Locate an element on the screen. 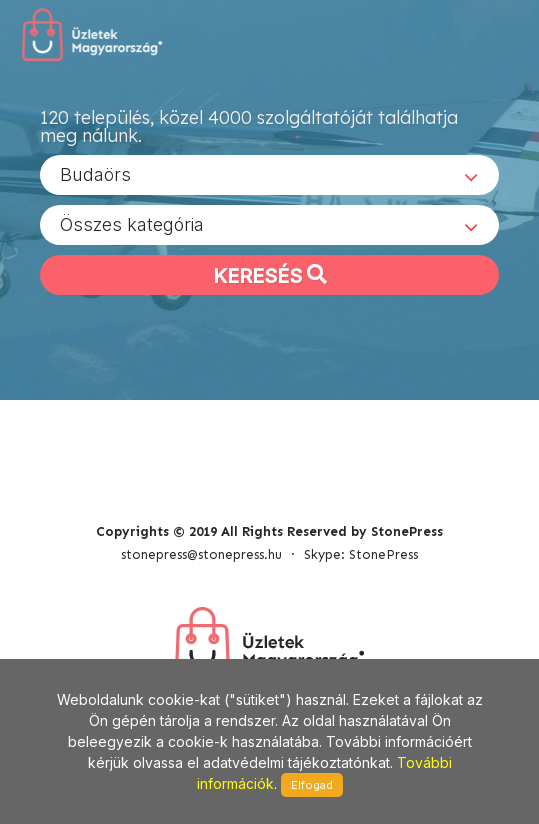 The height and width of the screenshot is (824, 539). [combobox] is located at coordinates (269, 175).